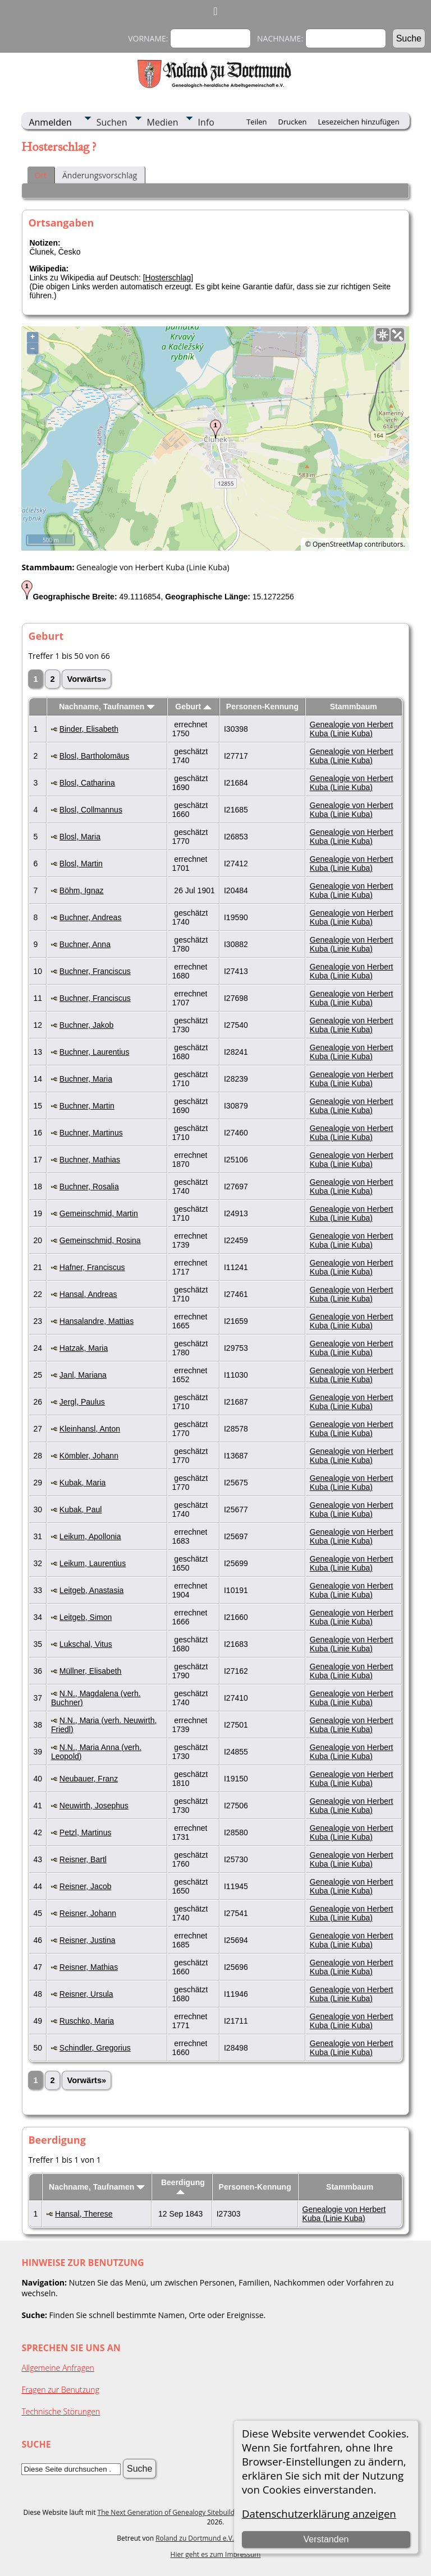  I want to click on Fragen zur Benutzung, so click(60, 2389).